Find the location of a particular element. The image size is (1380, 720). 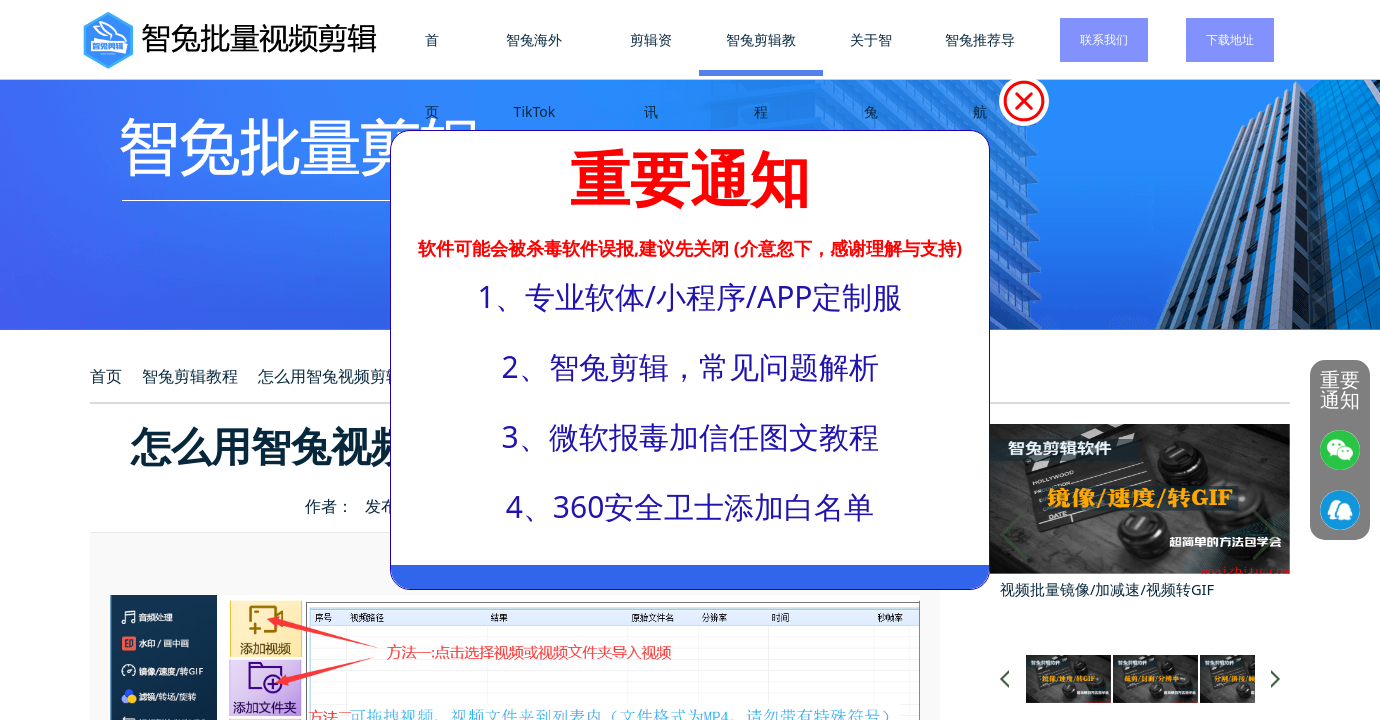

下载地址 is located at coordinates (1230, 39).